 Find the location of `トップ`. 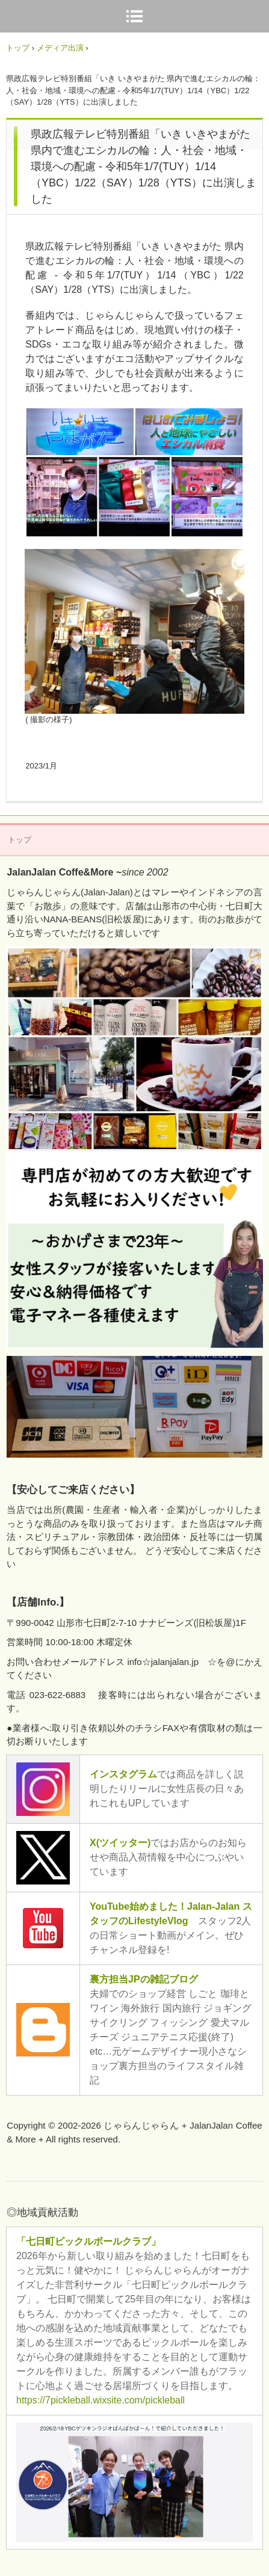

トップ is located at coordinates (17, 47).